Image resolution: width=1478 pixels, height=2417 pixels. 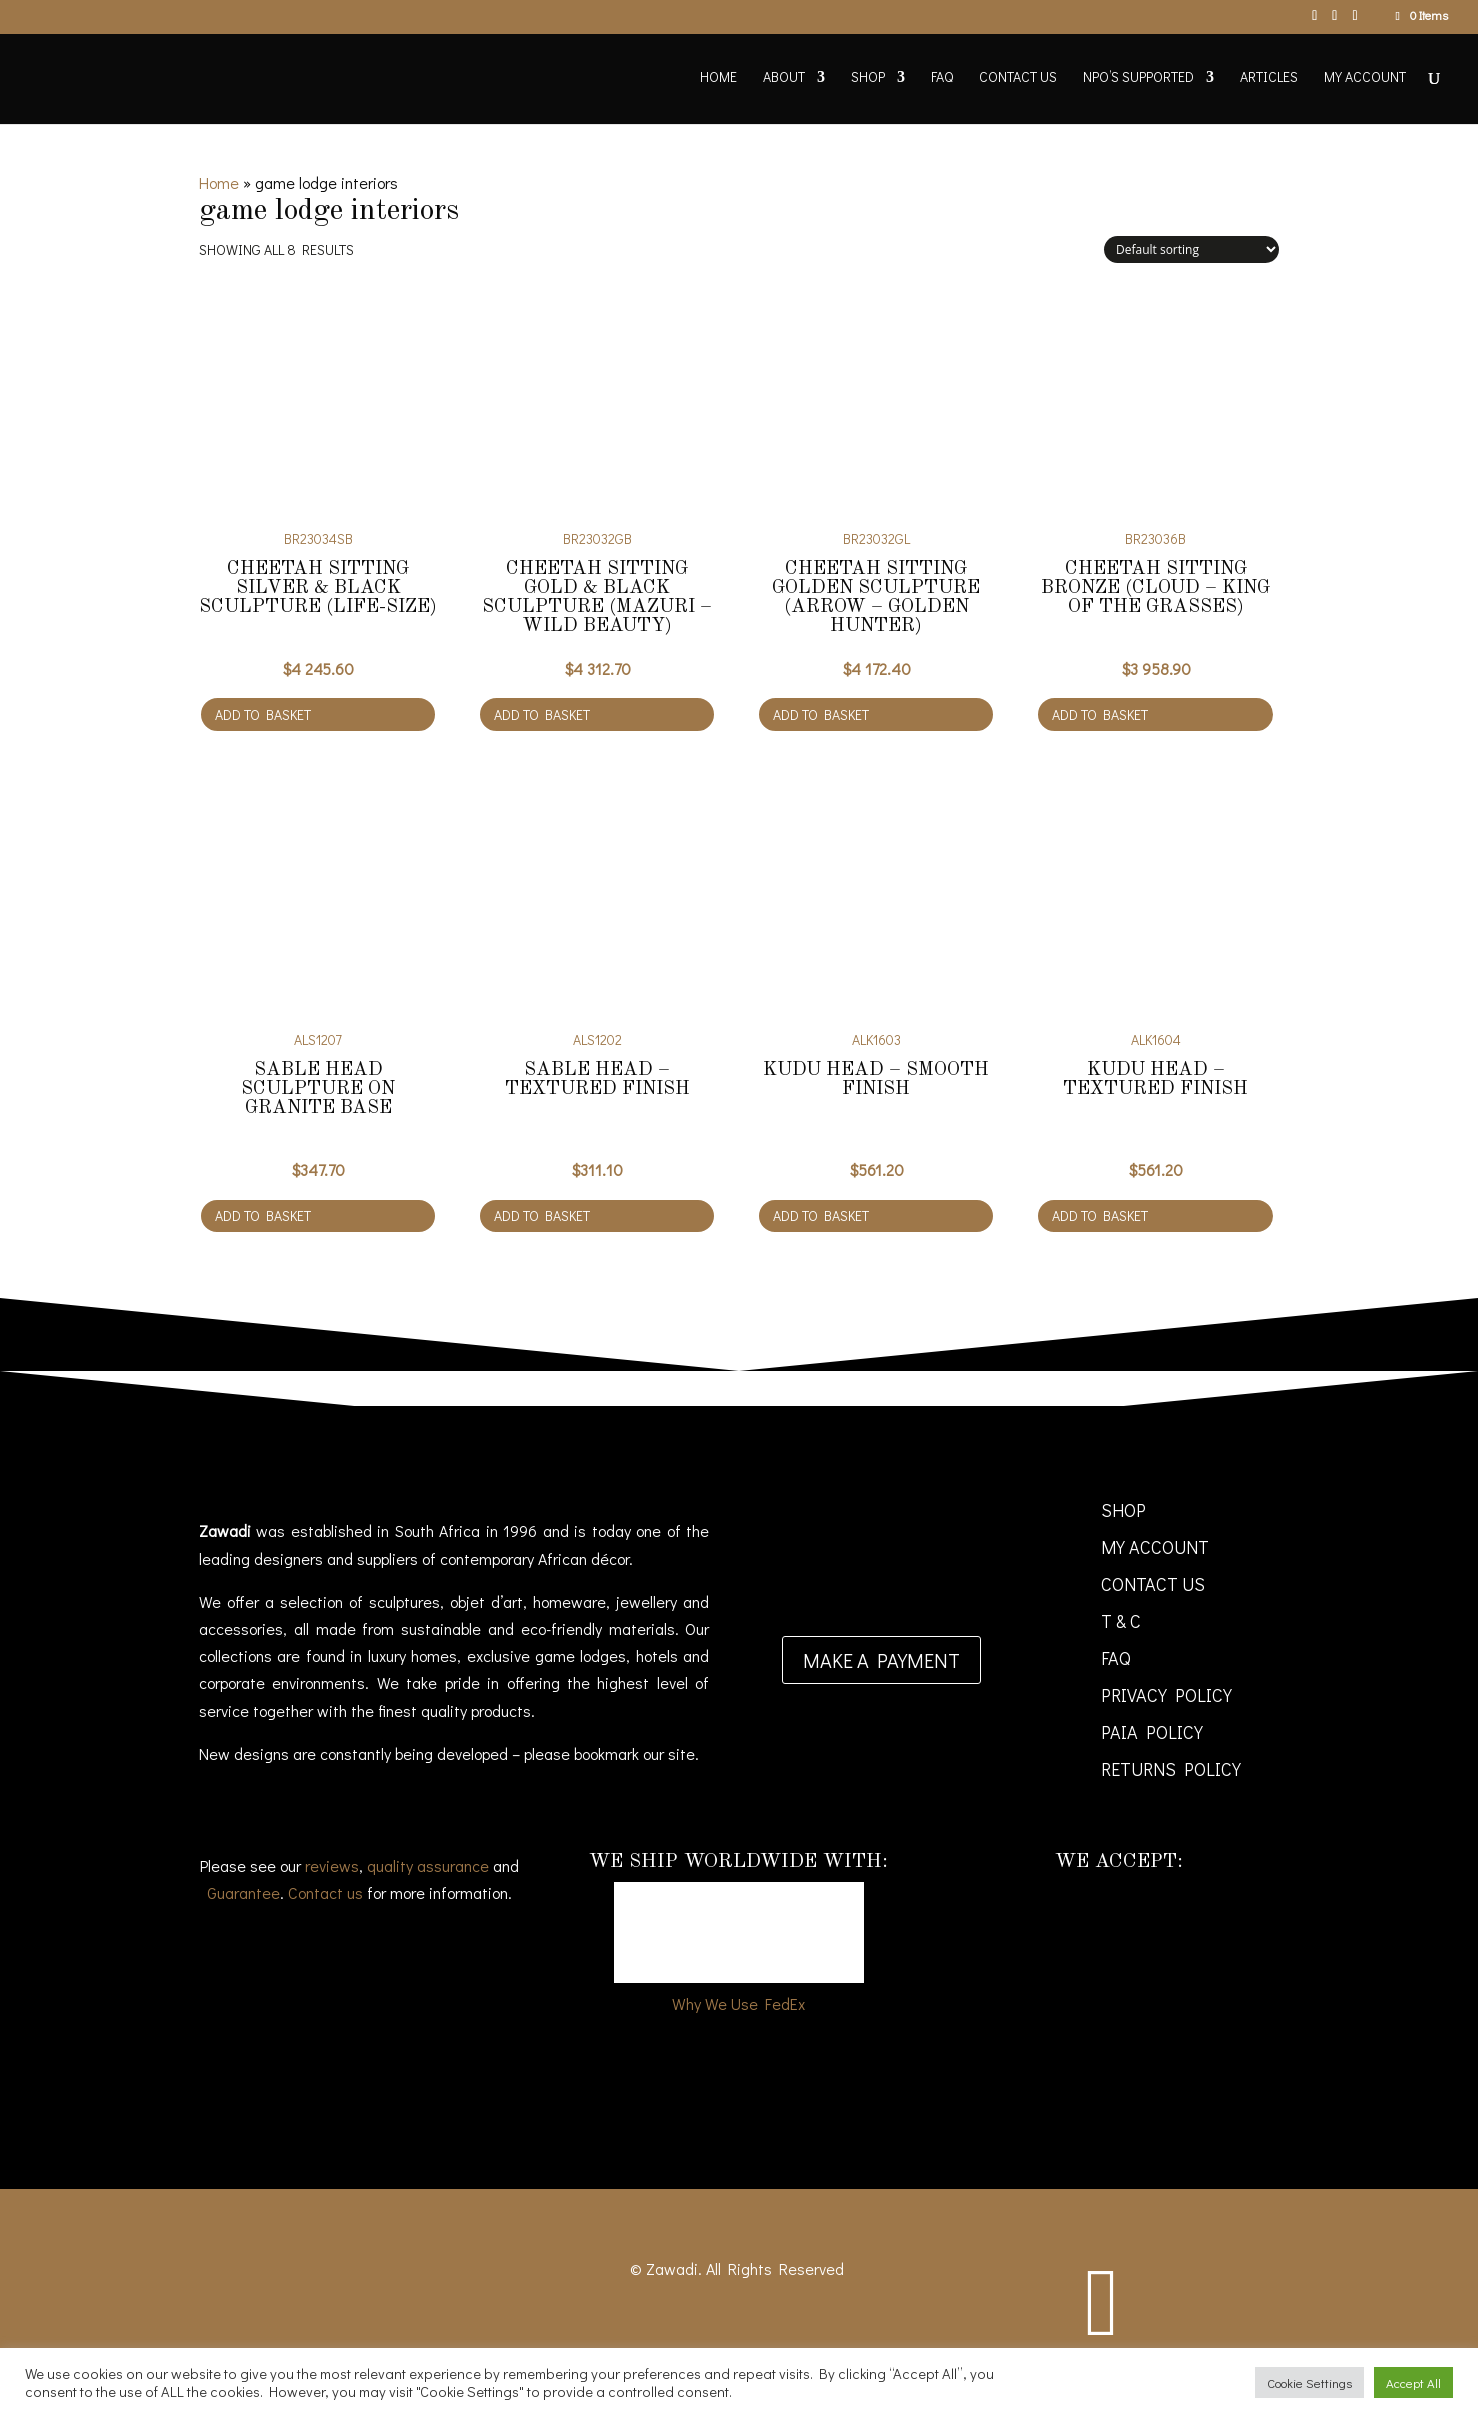 What do you see at coordinates (332, 1865) in the screenshot?
I see `reviews` at bounding box center [332, 1865].